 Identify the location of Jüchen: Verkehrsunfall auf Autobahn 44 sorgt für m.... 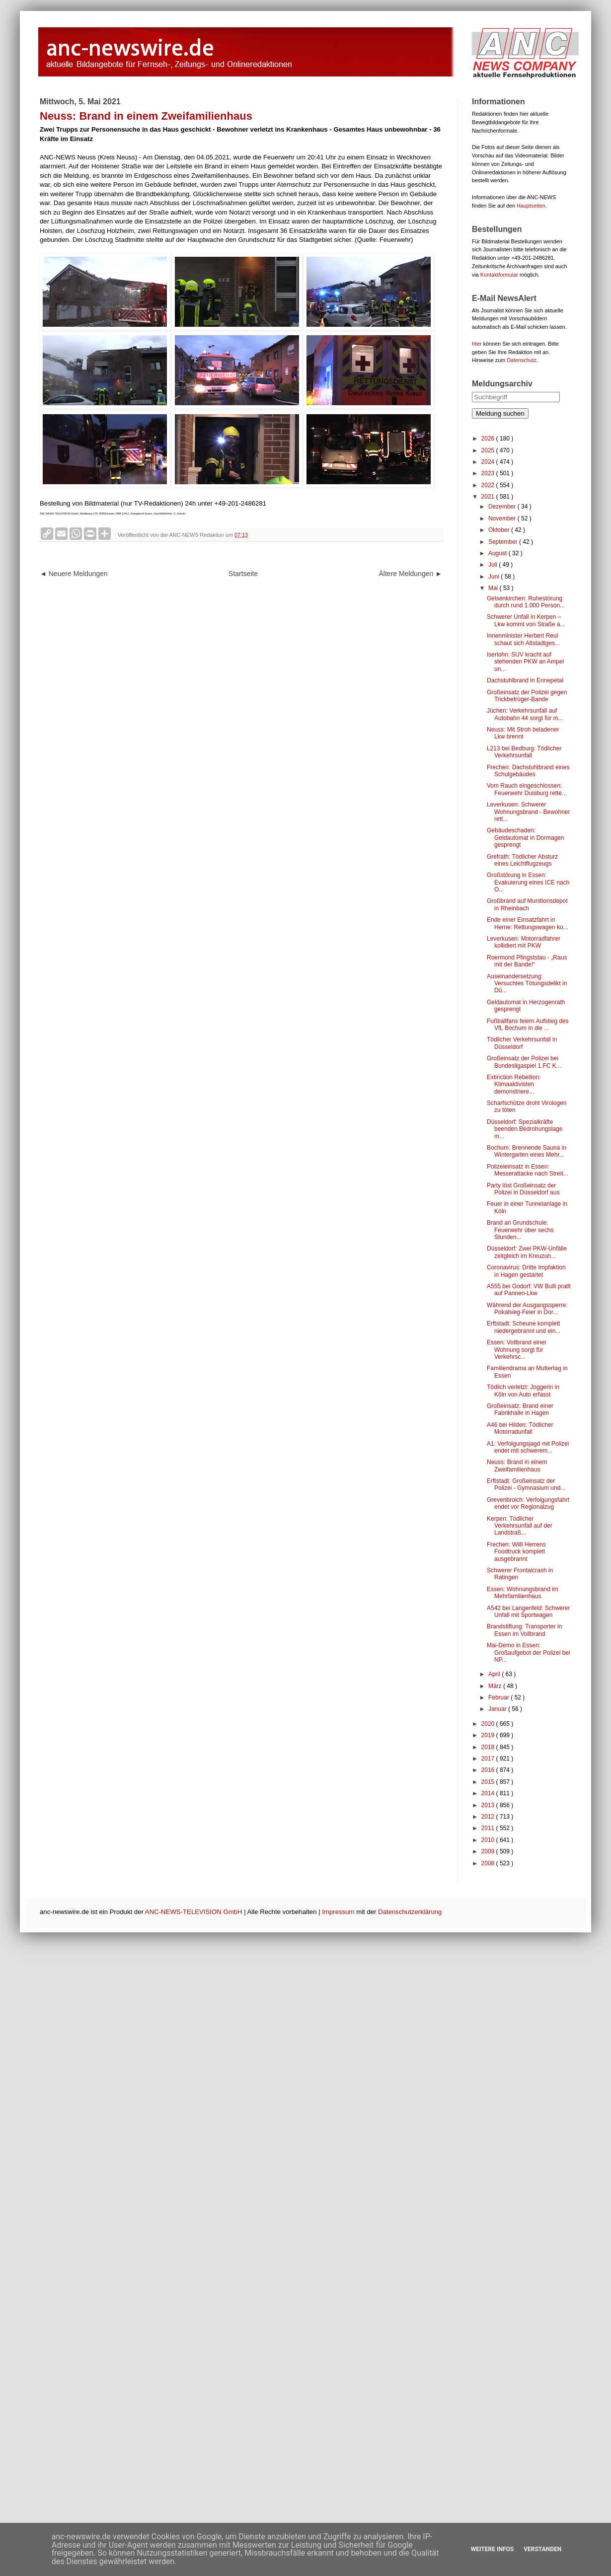
(525, 714).